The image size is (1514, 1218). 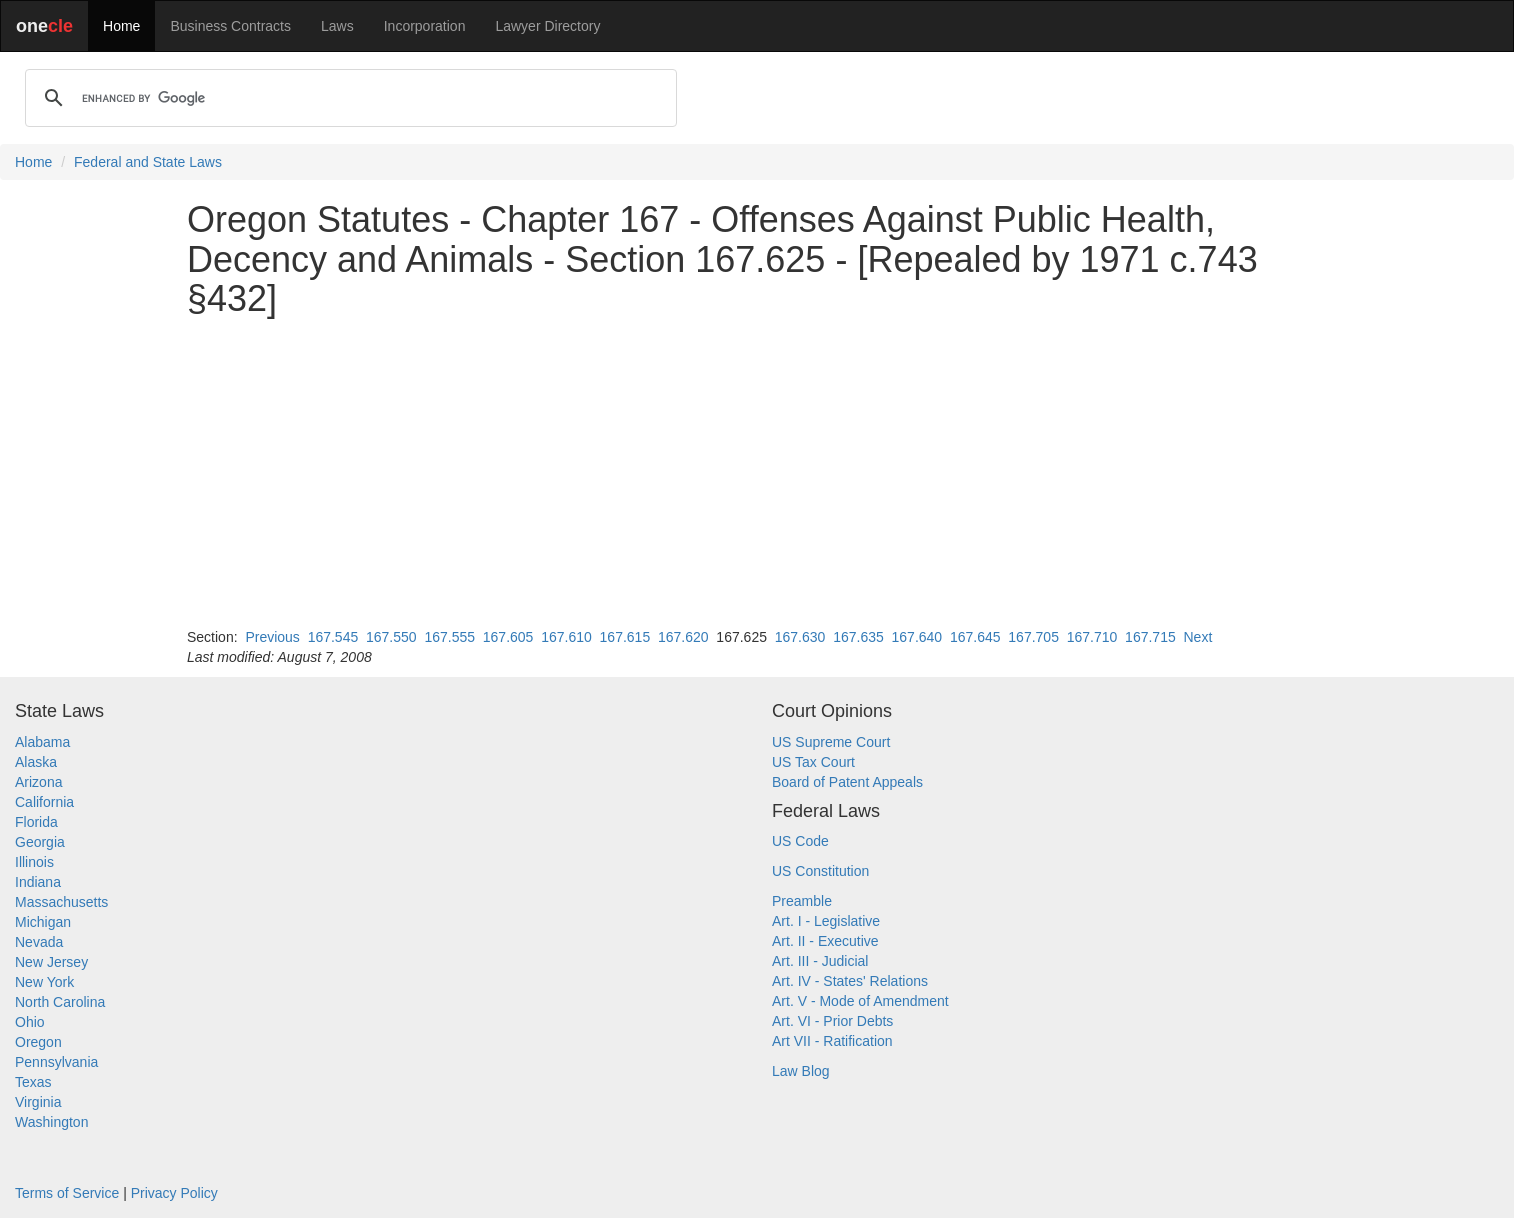 I want to click on Federal and State Laws, so click(x=148, y=162).